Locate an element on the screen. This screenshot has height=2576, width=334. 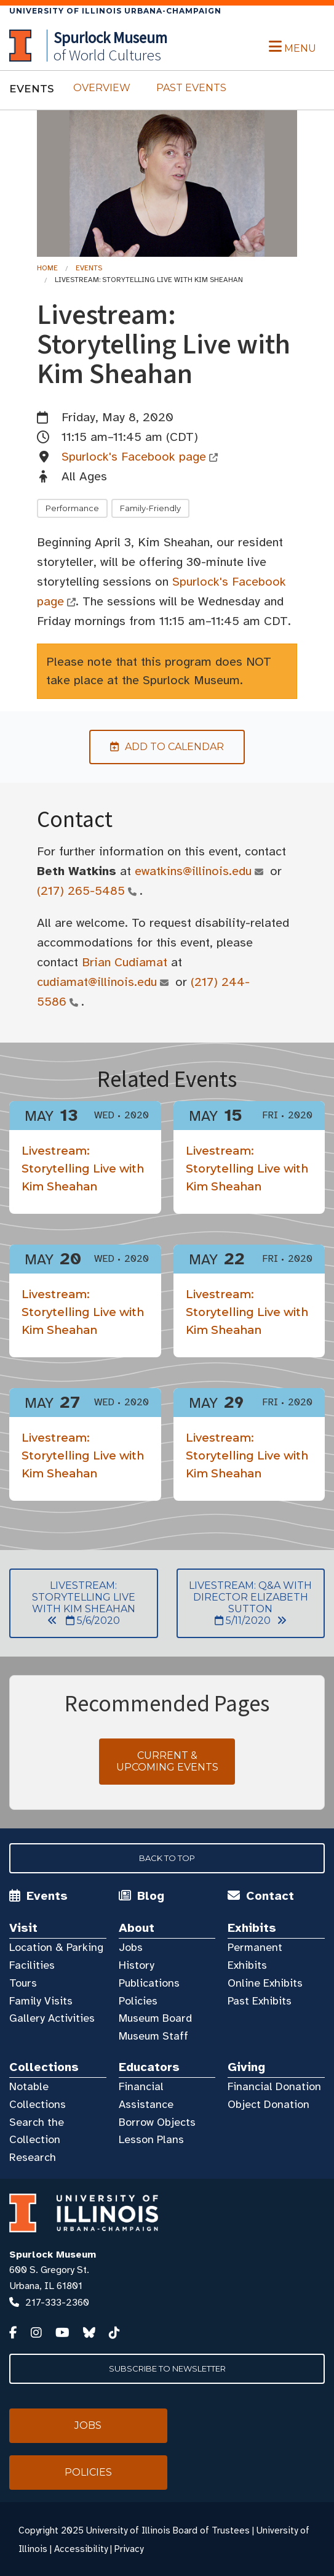
Gallery Activities is located at coordinates (52, 2018).